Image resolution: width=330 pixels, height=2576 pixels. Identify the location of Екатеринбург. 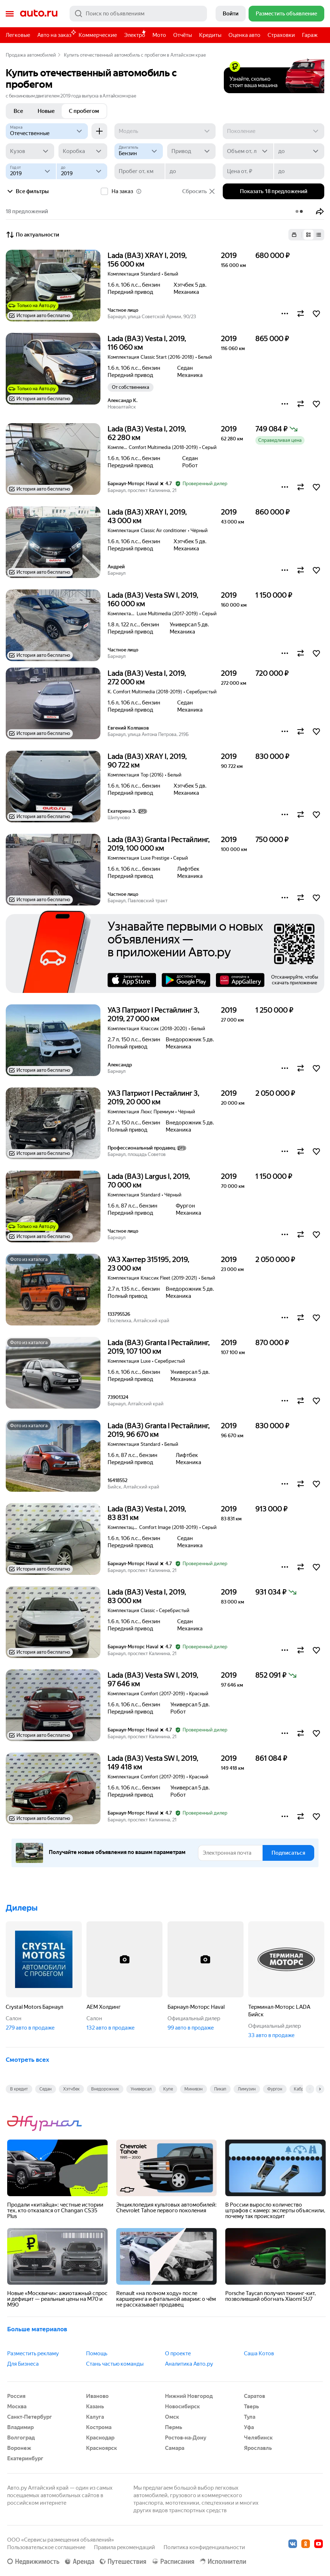
(25, 2458).